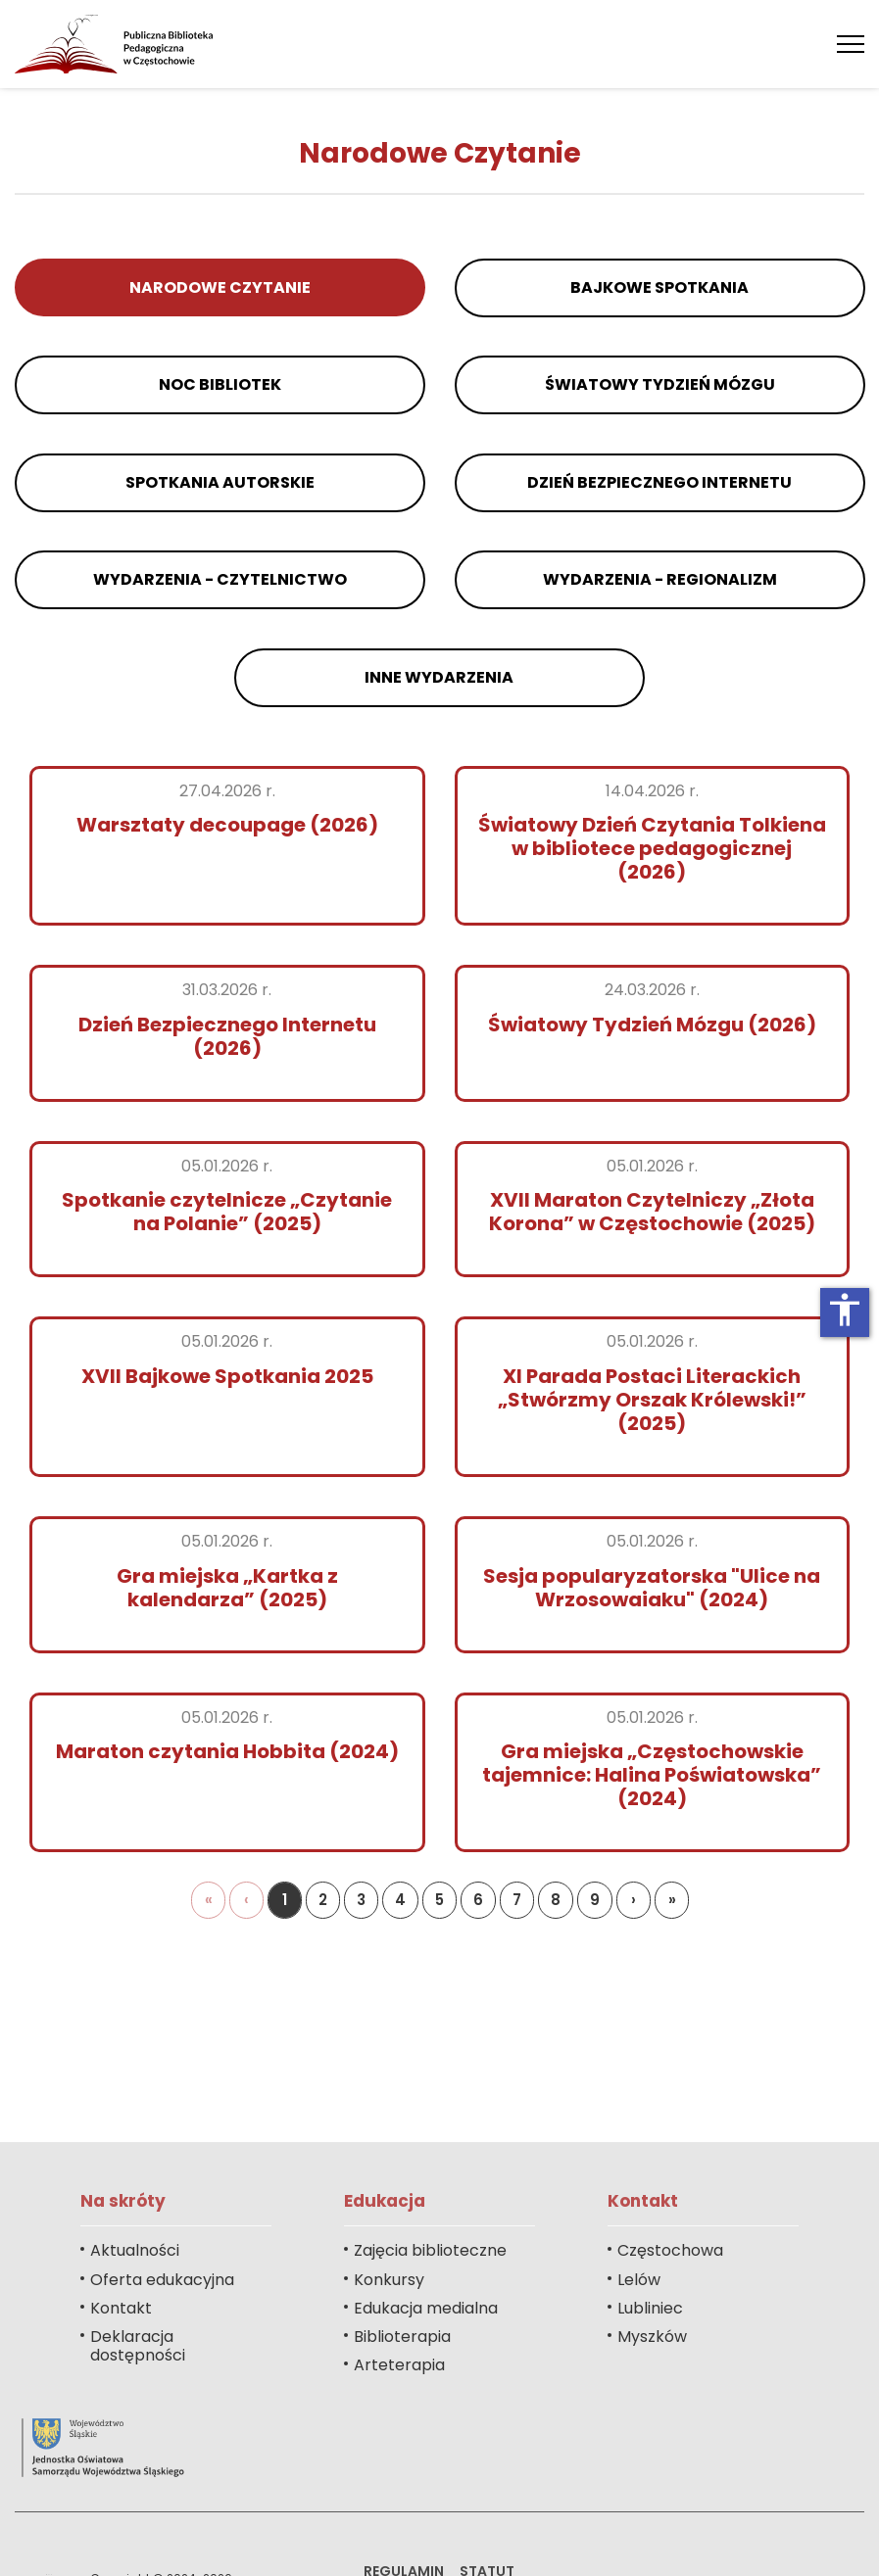 This screenshot has width=879, height=2576. Describe the element at coordinates (134, 2250) in the screenshot. I see `Aktualności` at that location.